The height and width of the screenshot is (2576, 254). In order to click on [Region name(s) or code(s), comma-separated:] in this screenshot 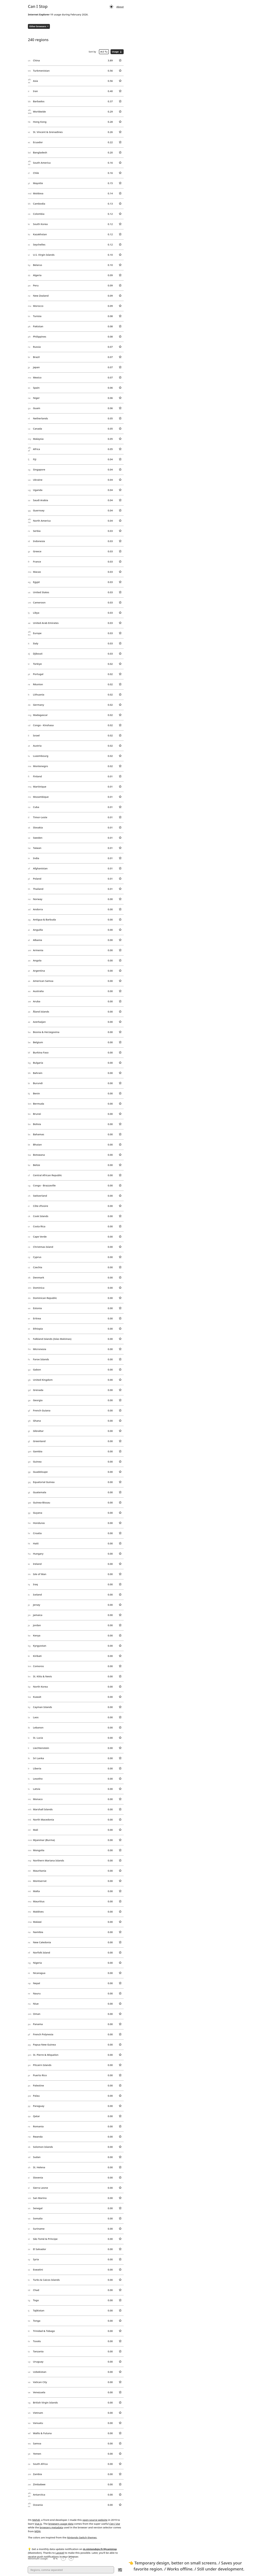, I will do `click(71, 2569)`.